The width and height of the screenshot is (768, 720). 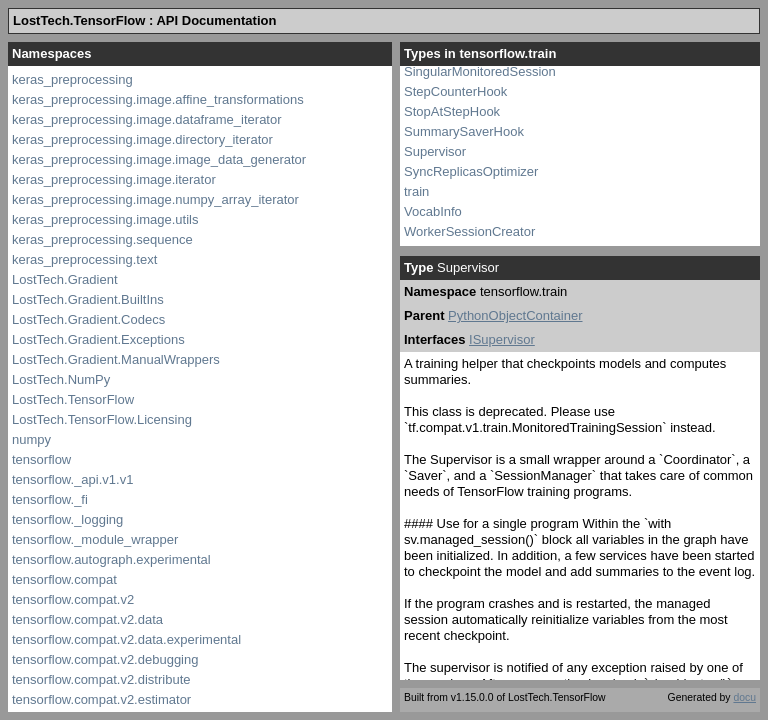 What do you see at coordinates (455, 91) in the screenshot?
I see `StepCounterHook` at bounding box center [455, 91].